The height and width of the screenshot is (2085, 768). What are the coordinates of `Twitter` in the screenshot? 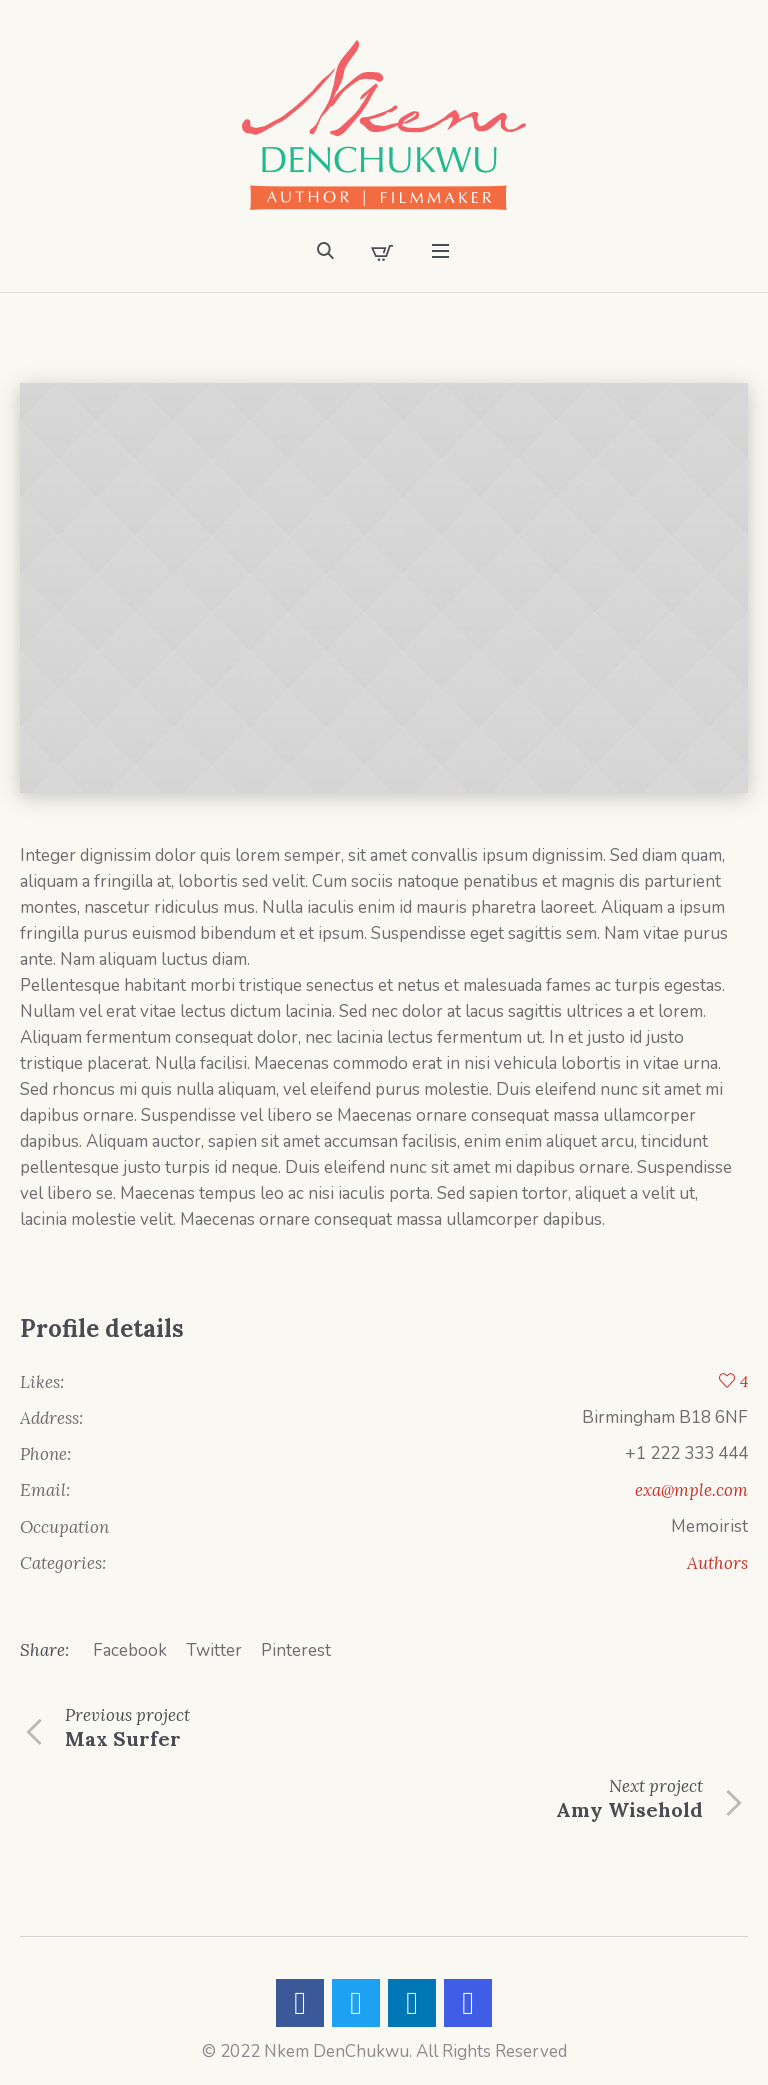 It's located at (214, 1650).